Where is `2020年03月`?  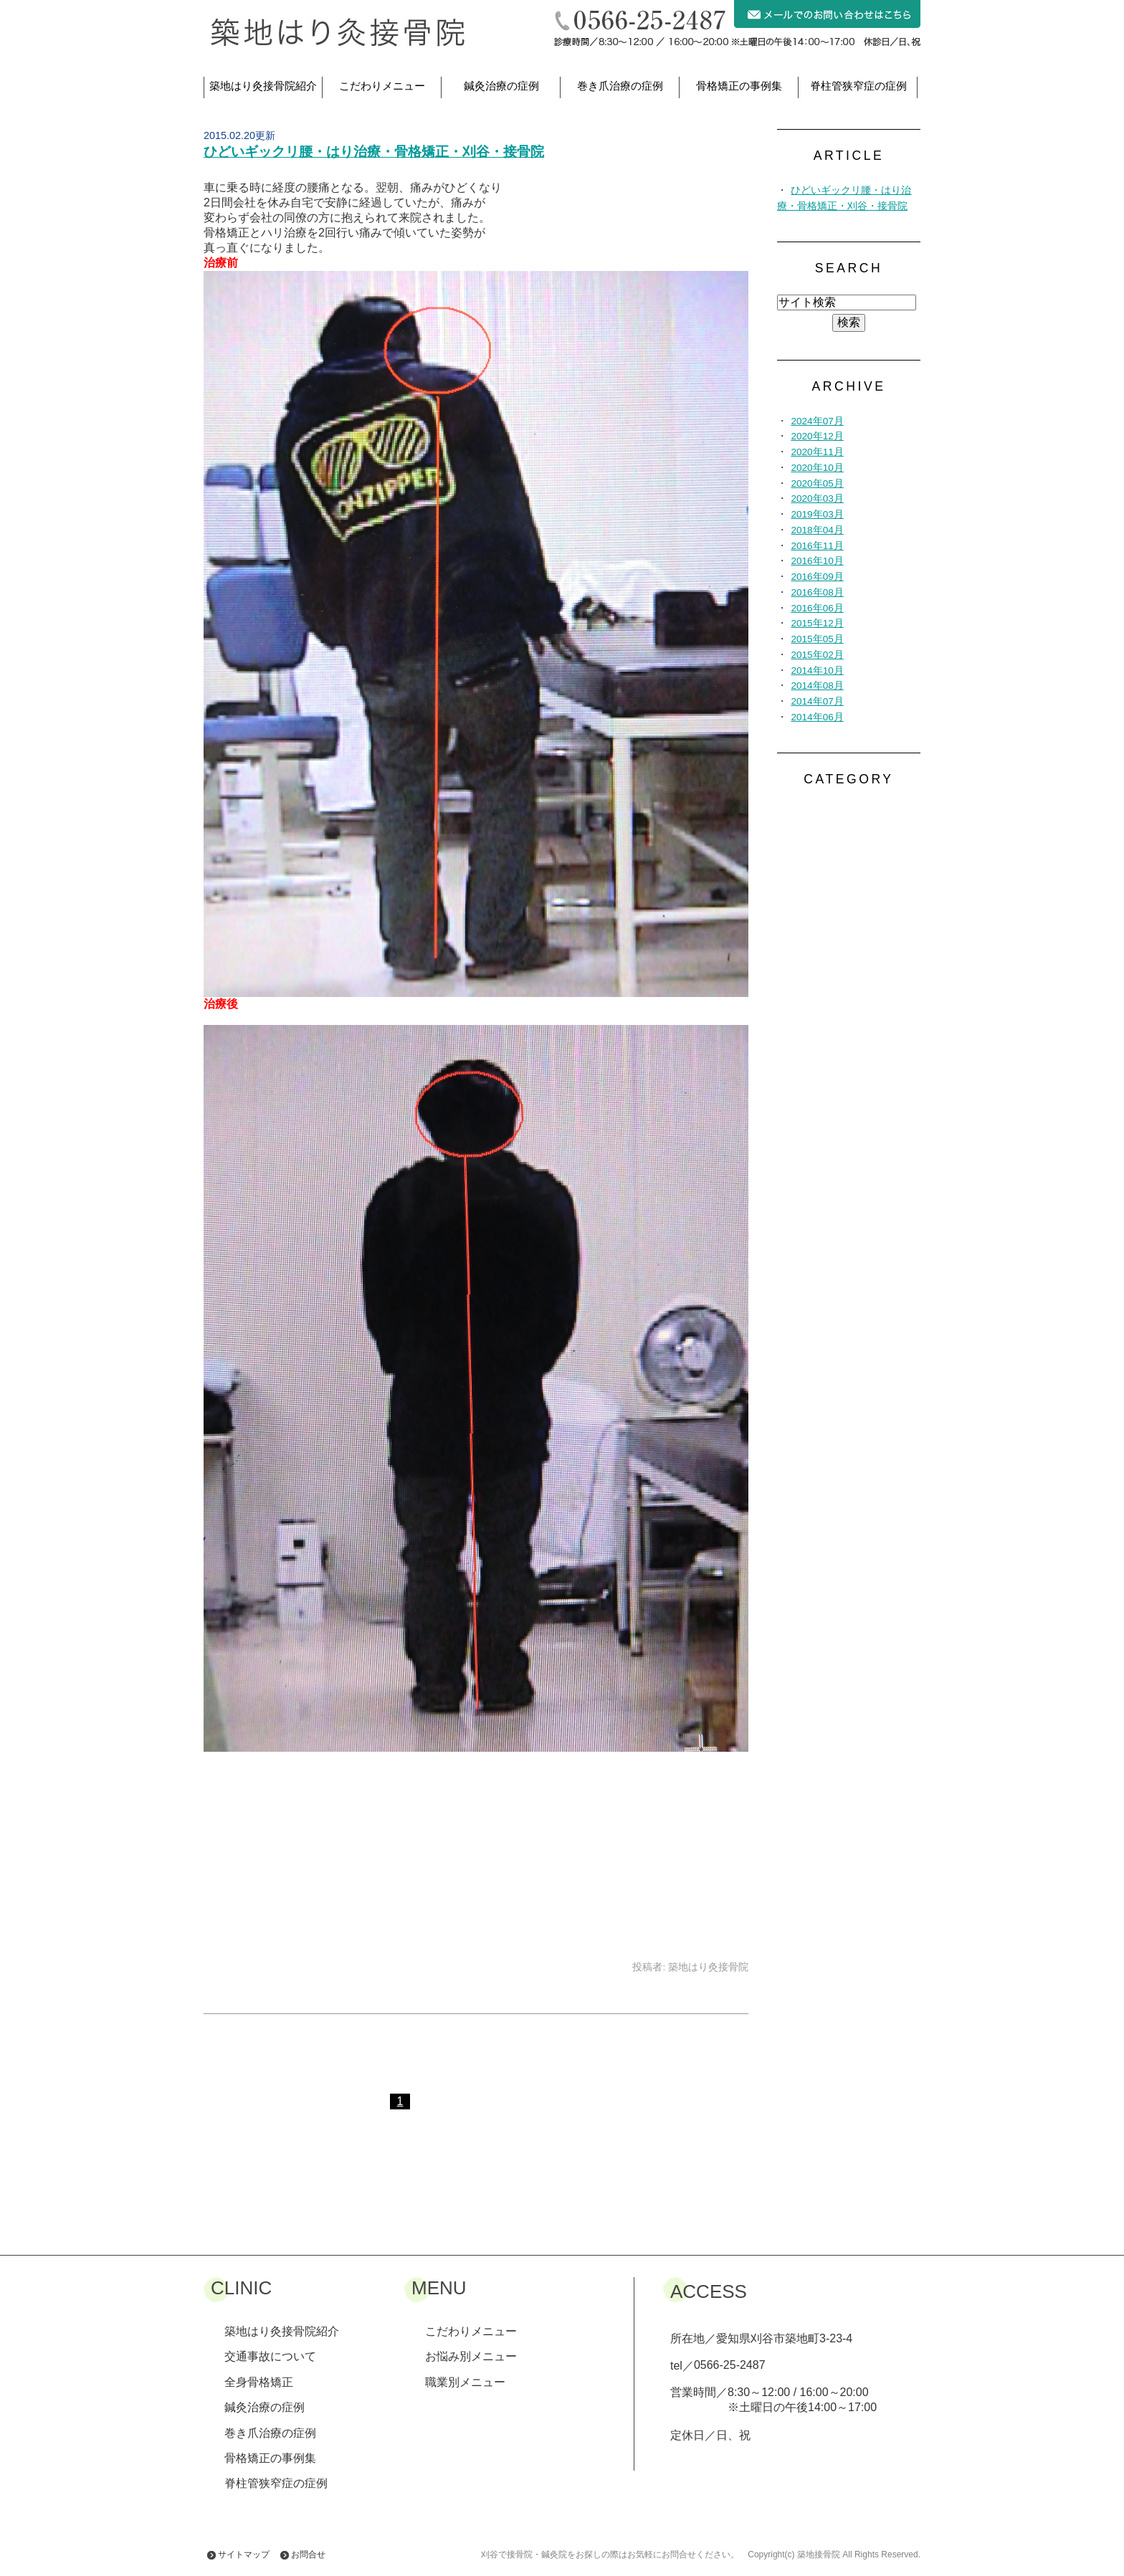 2020年03月 is located at coordinates (817, 498).